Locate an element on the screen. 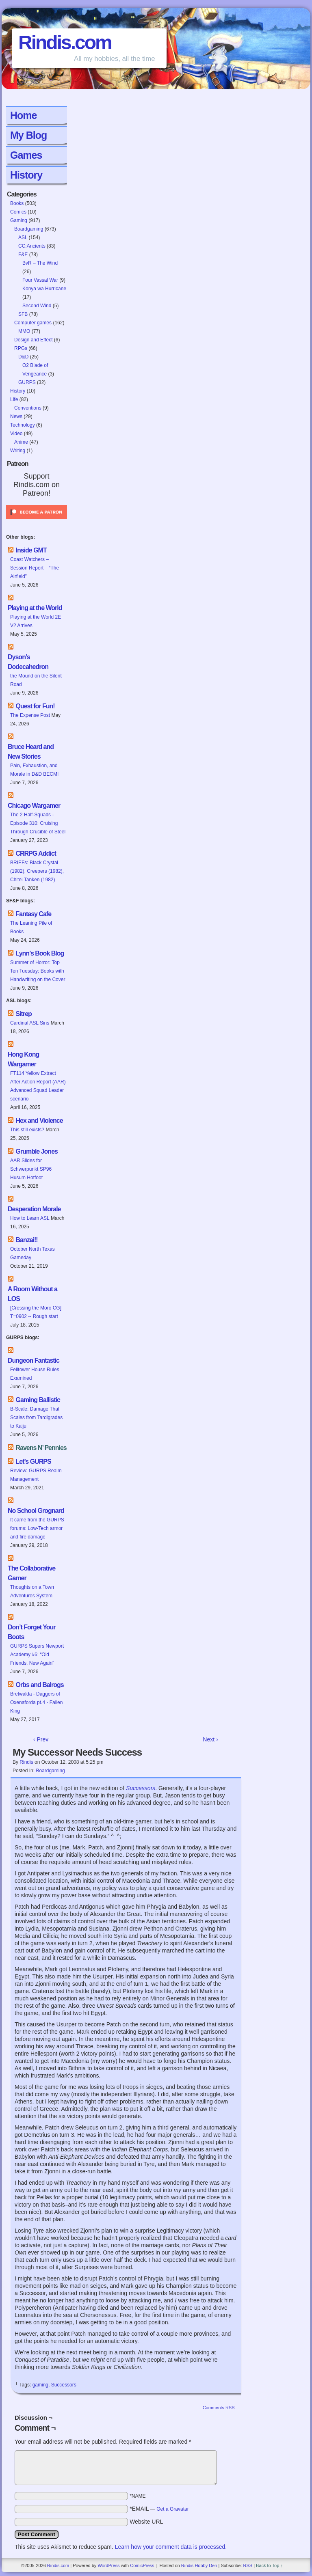  October North Texas Gameday is located at coordinates (32, 1253).